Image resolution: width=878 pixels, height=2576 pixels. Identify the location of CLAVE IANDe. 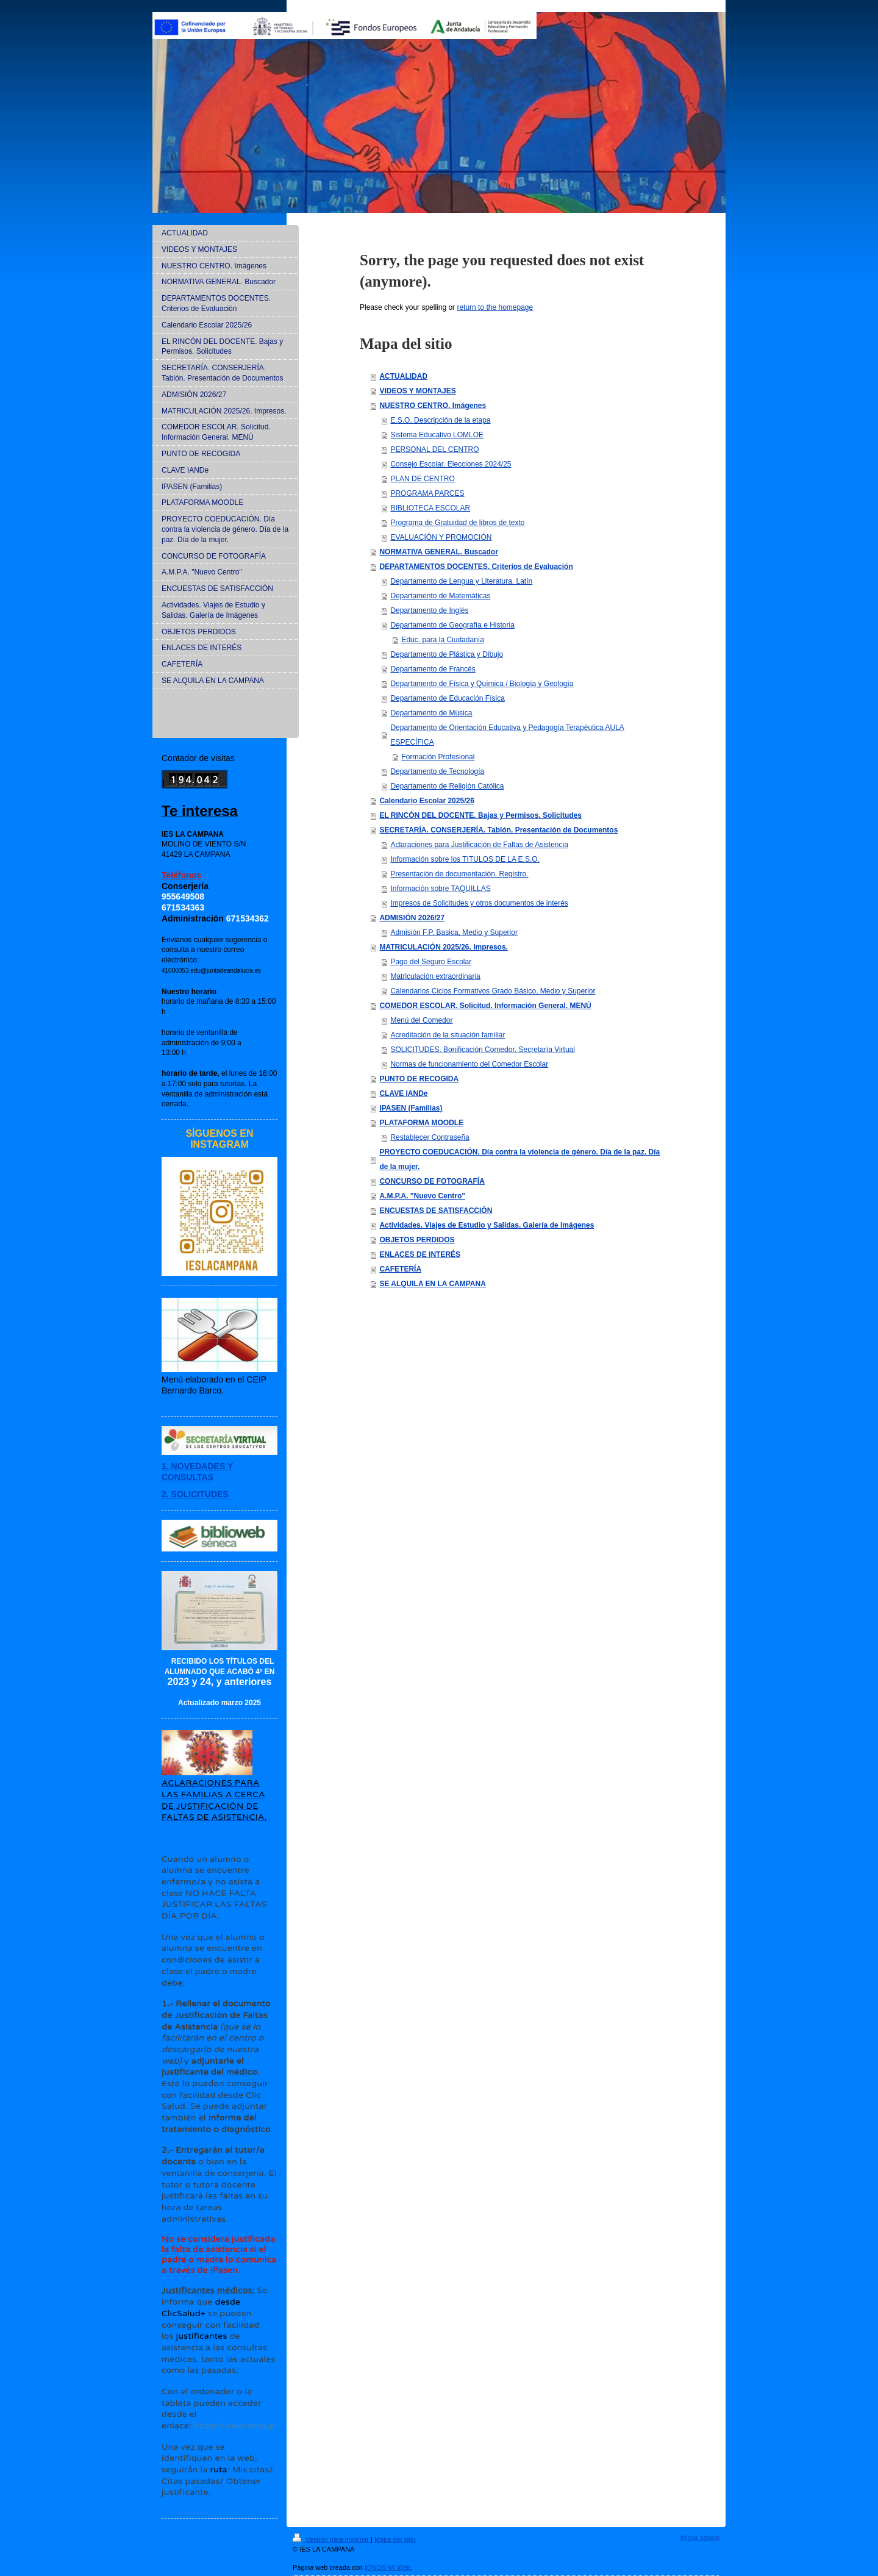
(403, 1093).